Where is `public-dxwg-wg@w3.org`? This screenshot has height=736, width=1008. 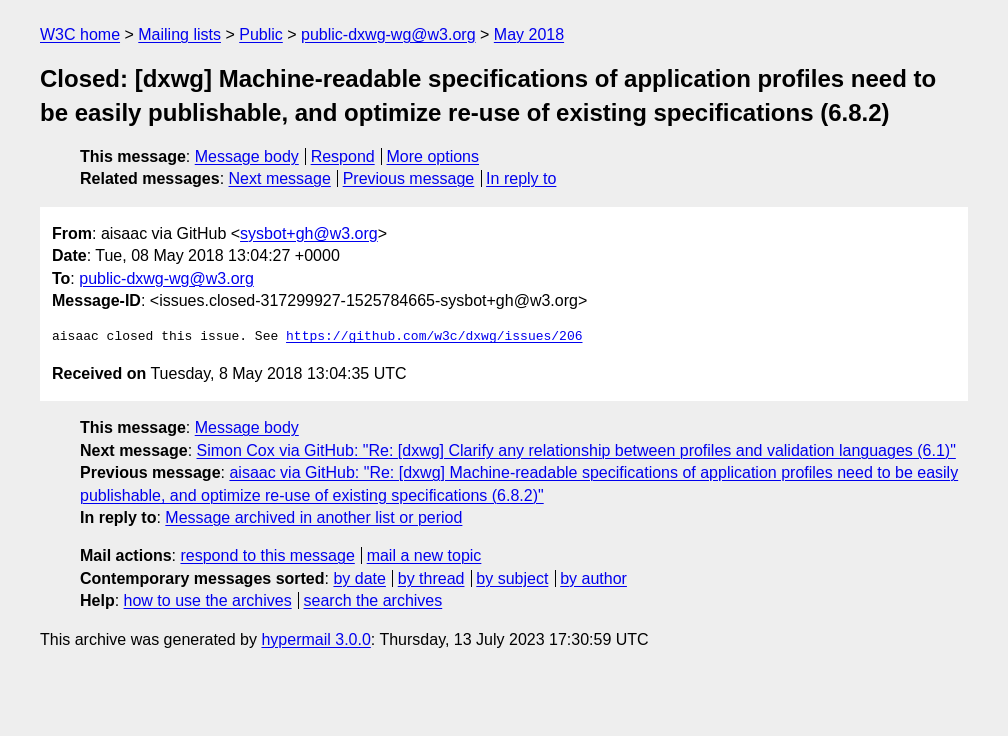 public-dxwg-wg@w3.org is located at coordinates (388, 34).